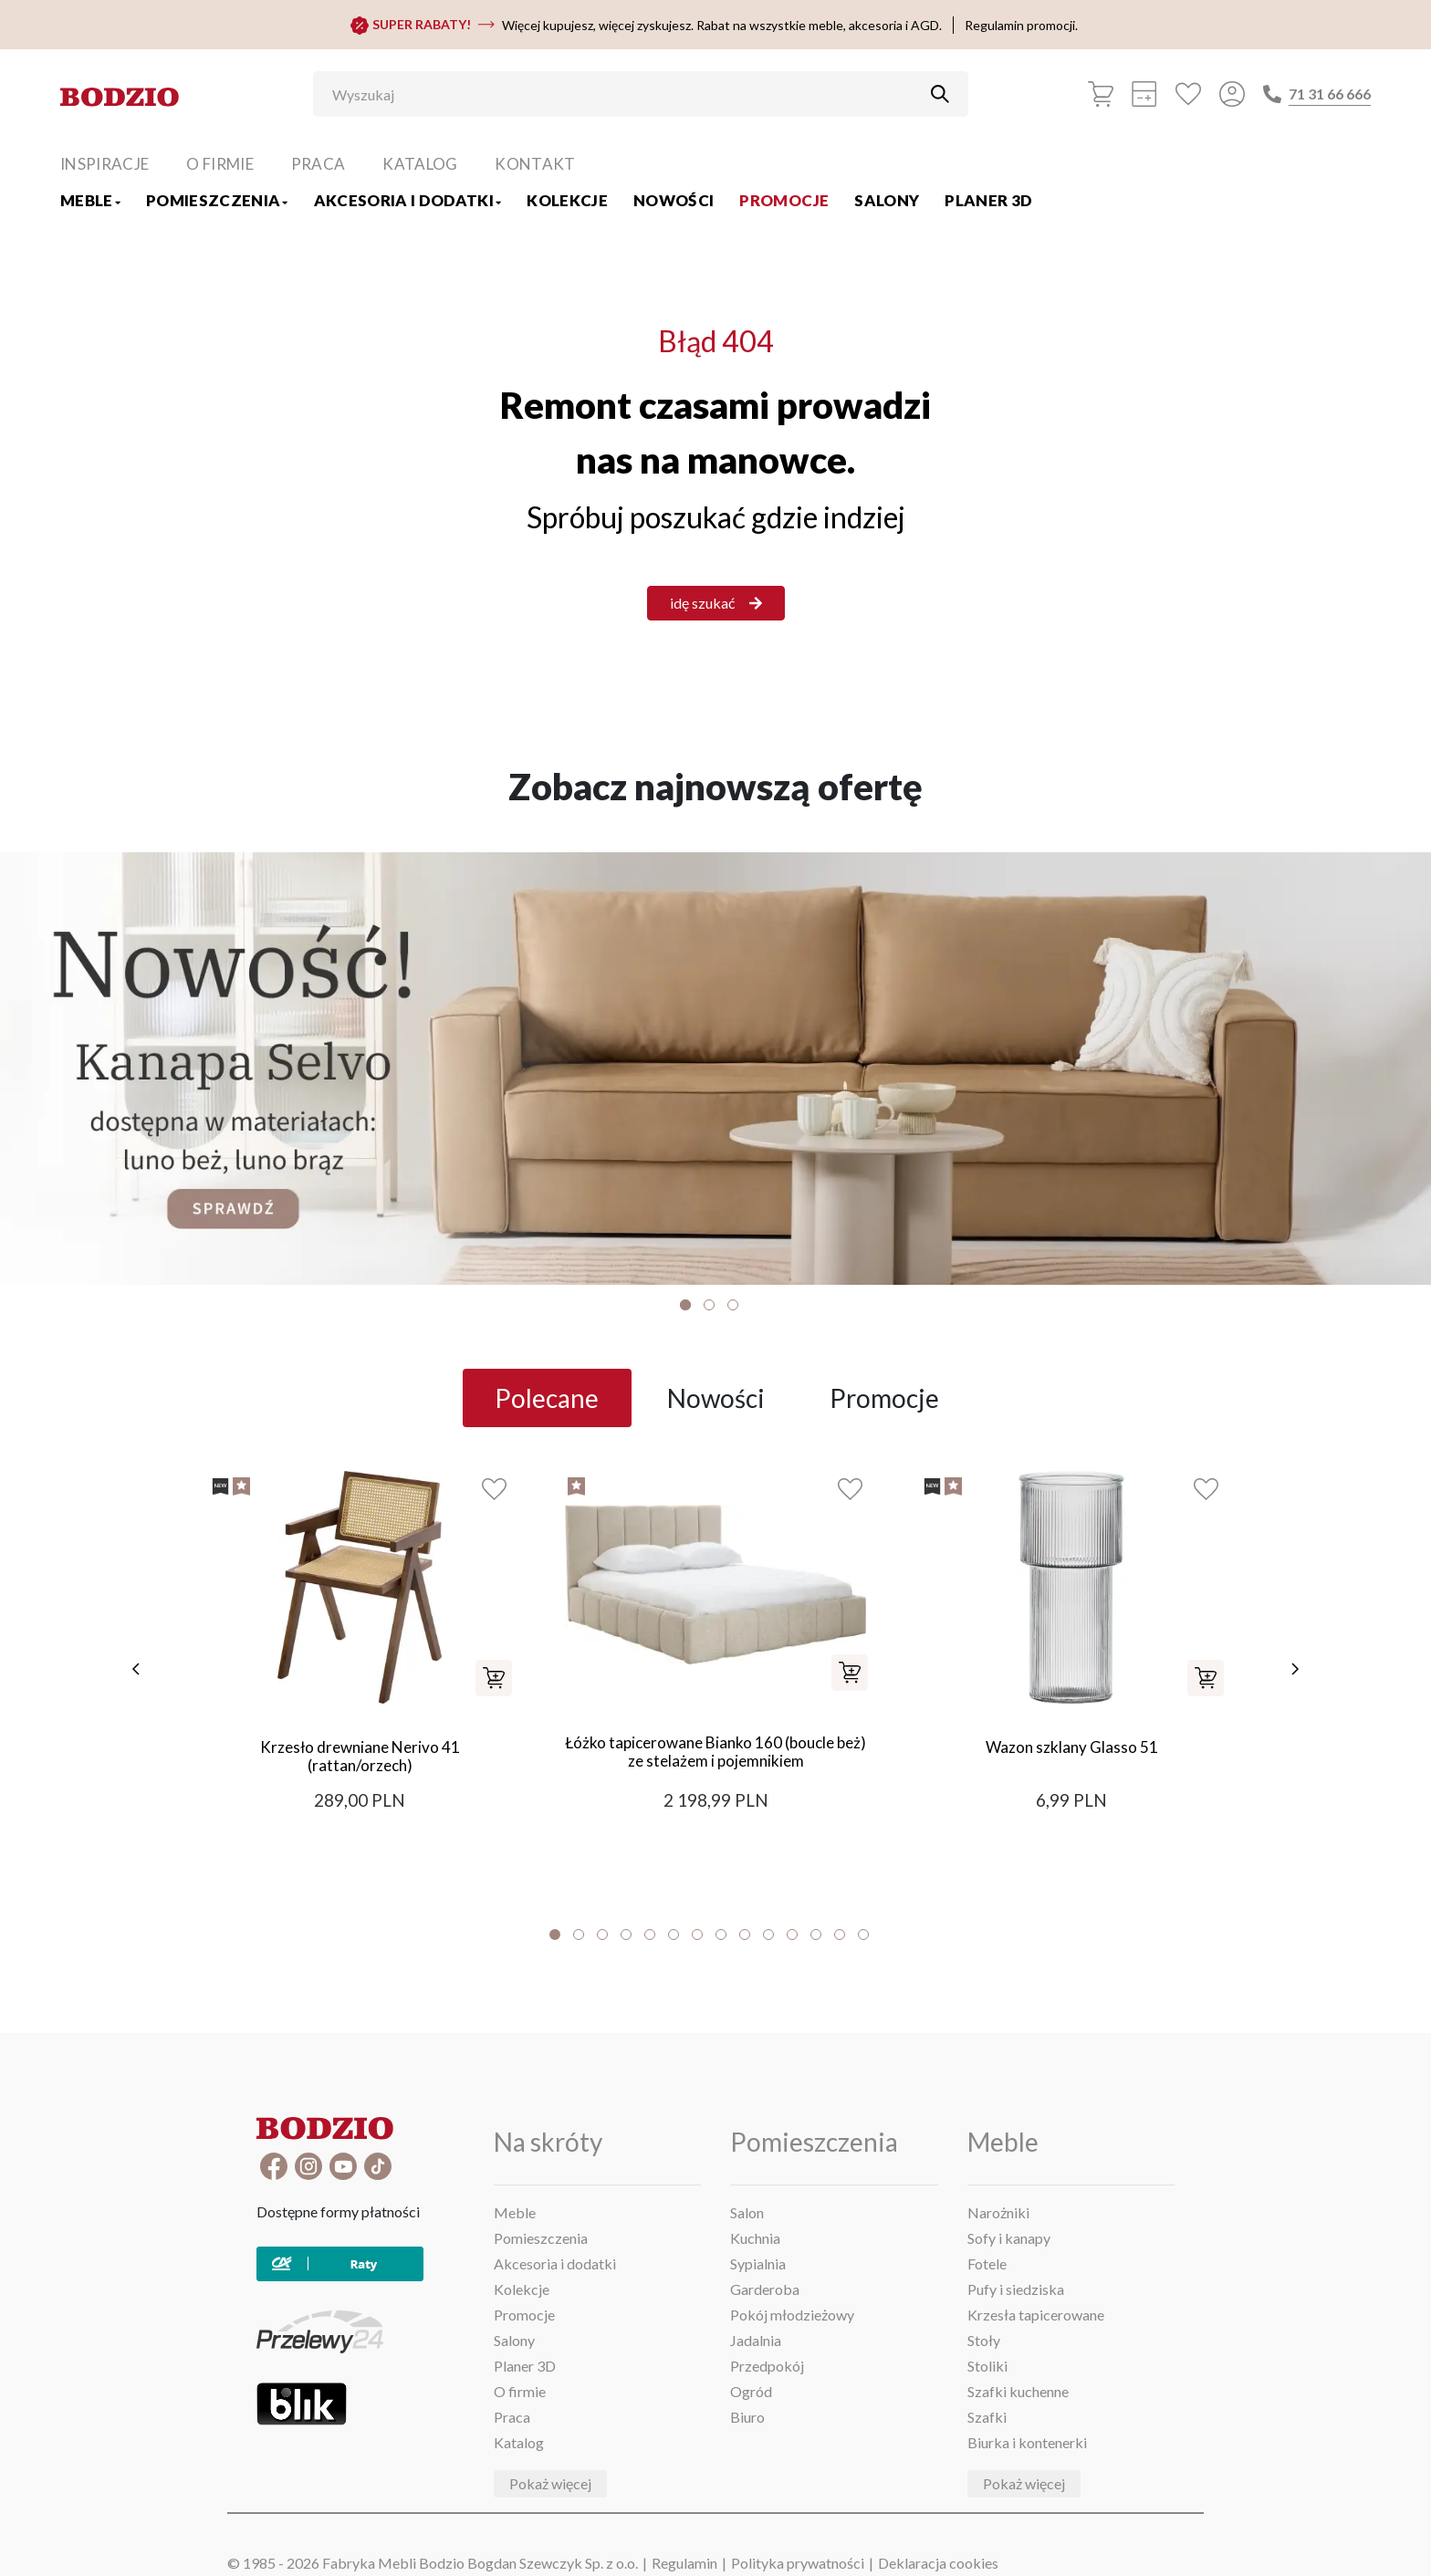 This screenshot has width=1431, height=2576. Describe the element at coordinates (1295, 1669) in the screenshot. I see `[następne]` at that location.